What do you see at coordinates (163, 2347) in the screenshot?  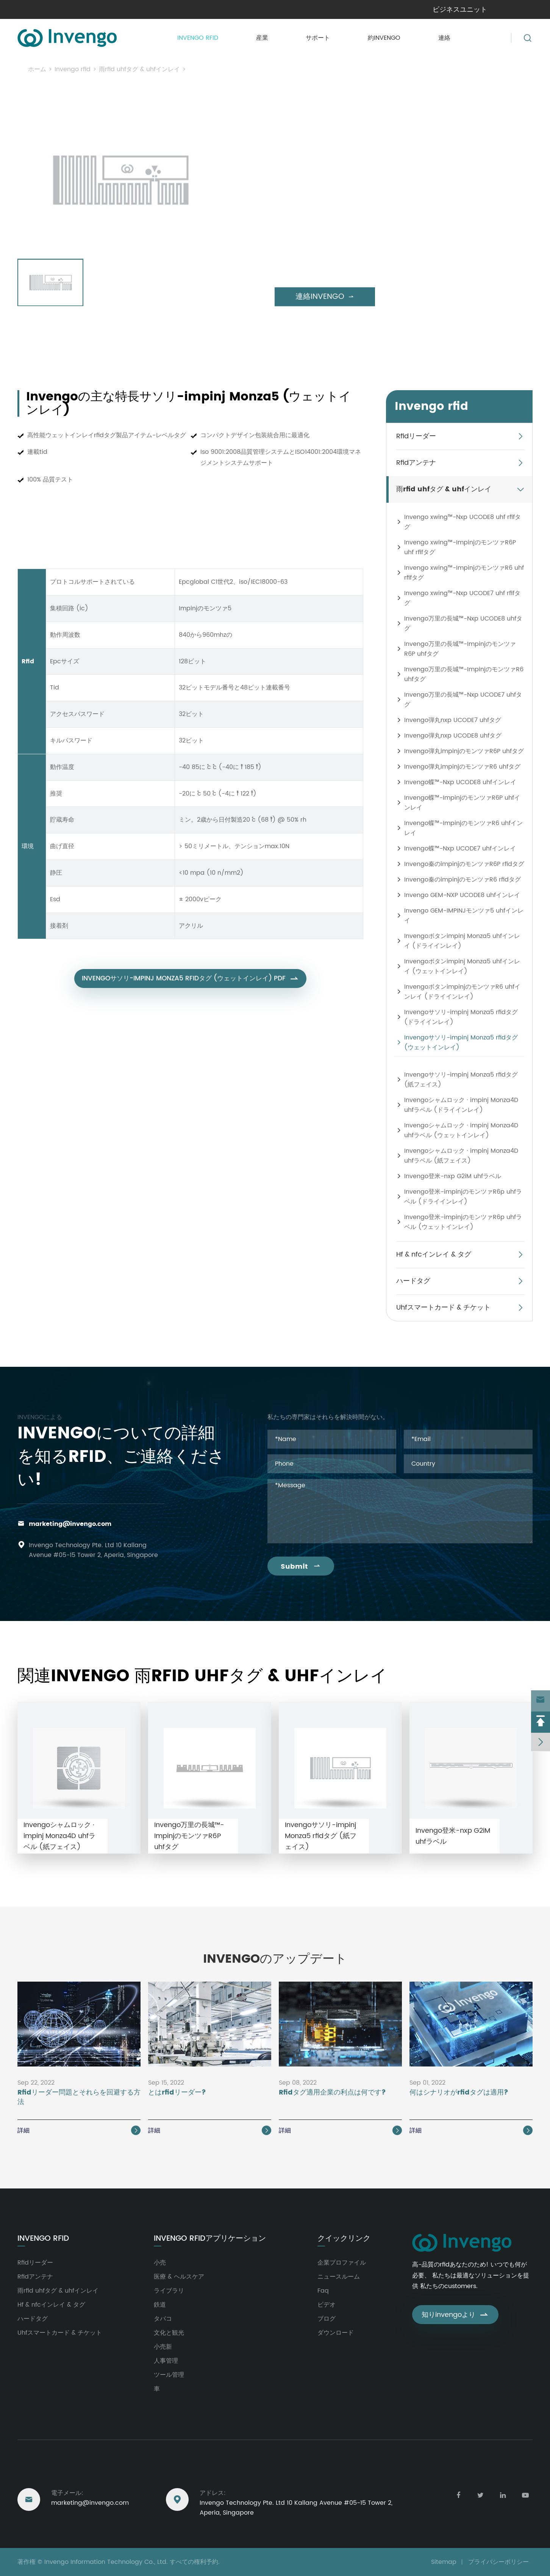 I see `小売新` at bounding box center [163, 2347].